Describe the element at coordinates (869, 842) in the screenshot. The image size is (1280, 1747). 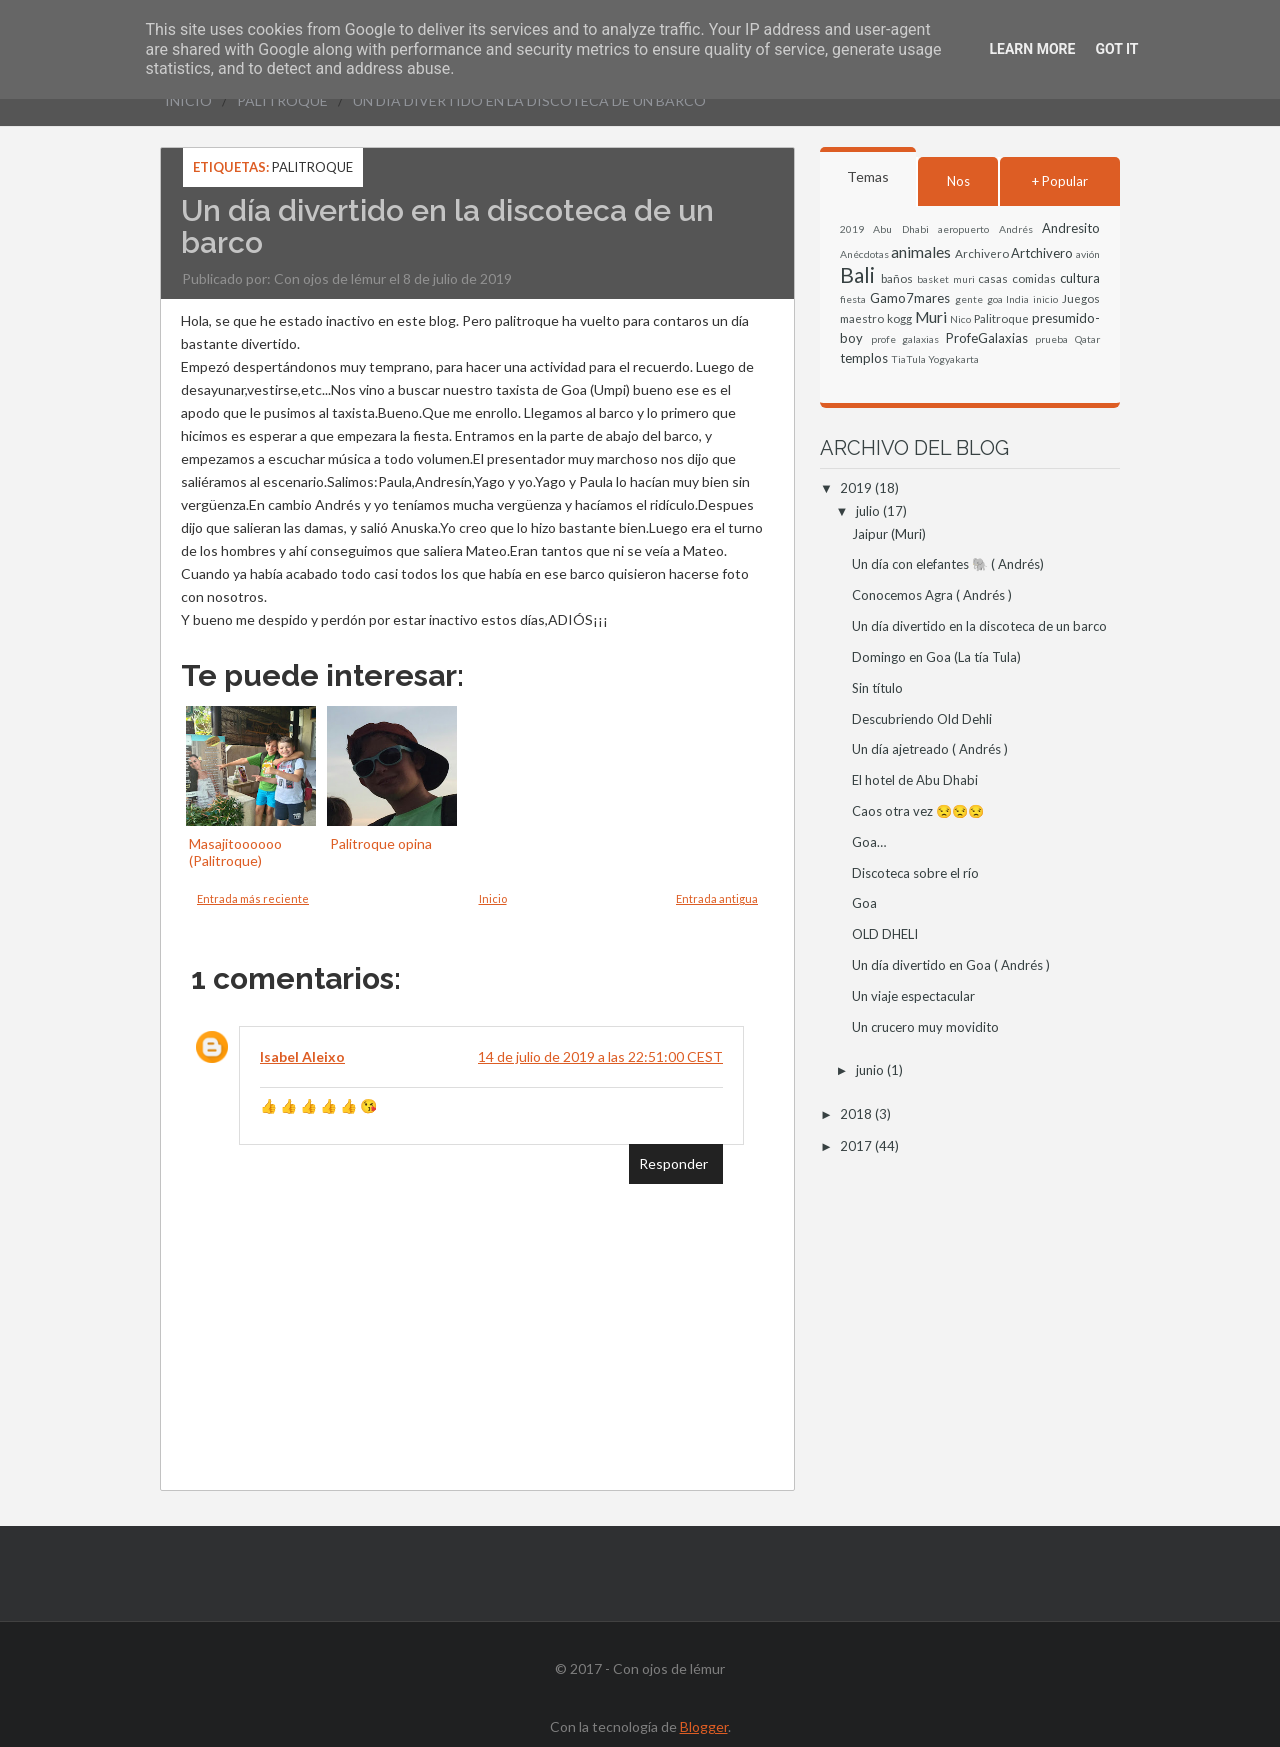
I see `Goa…` at that location.